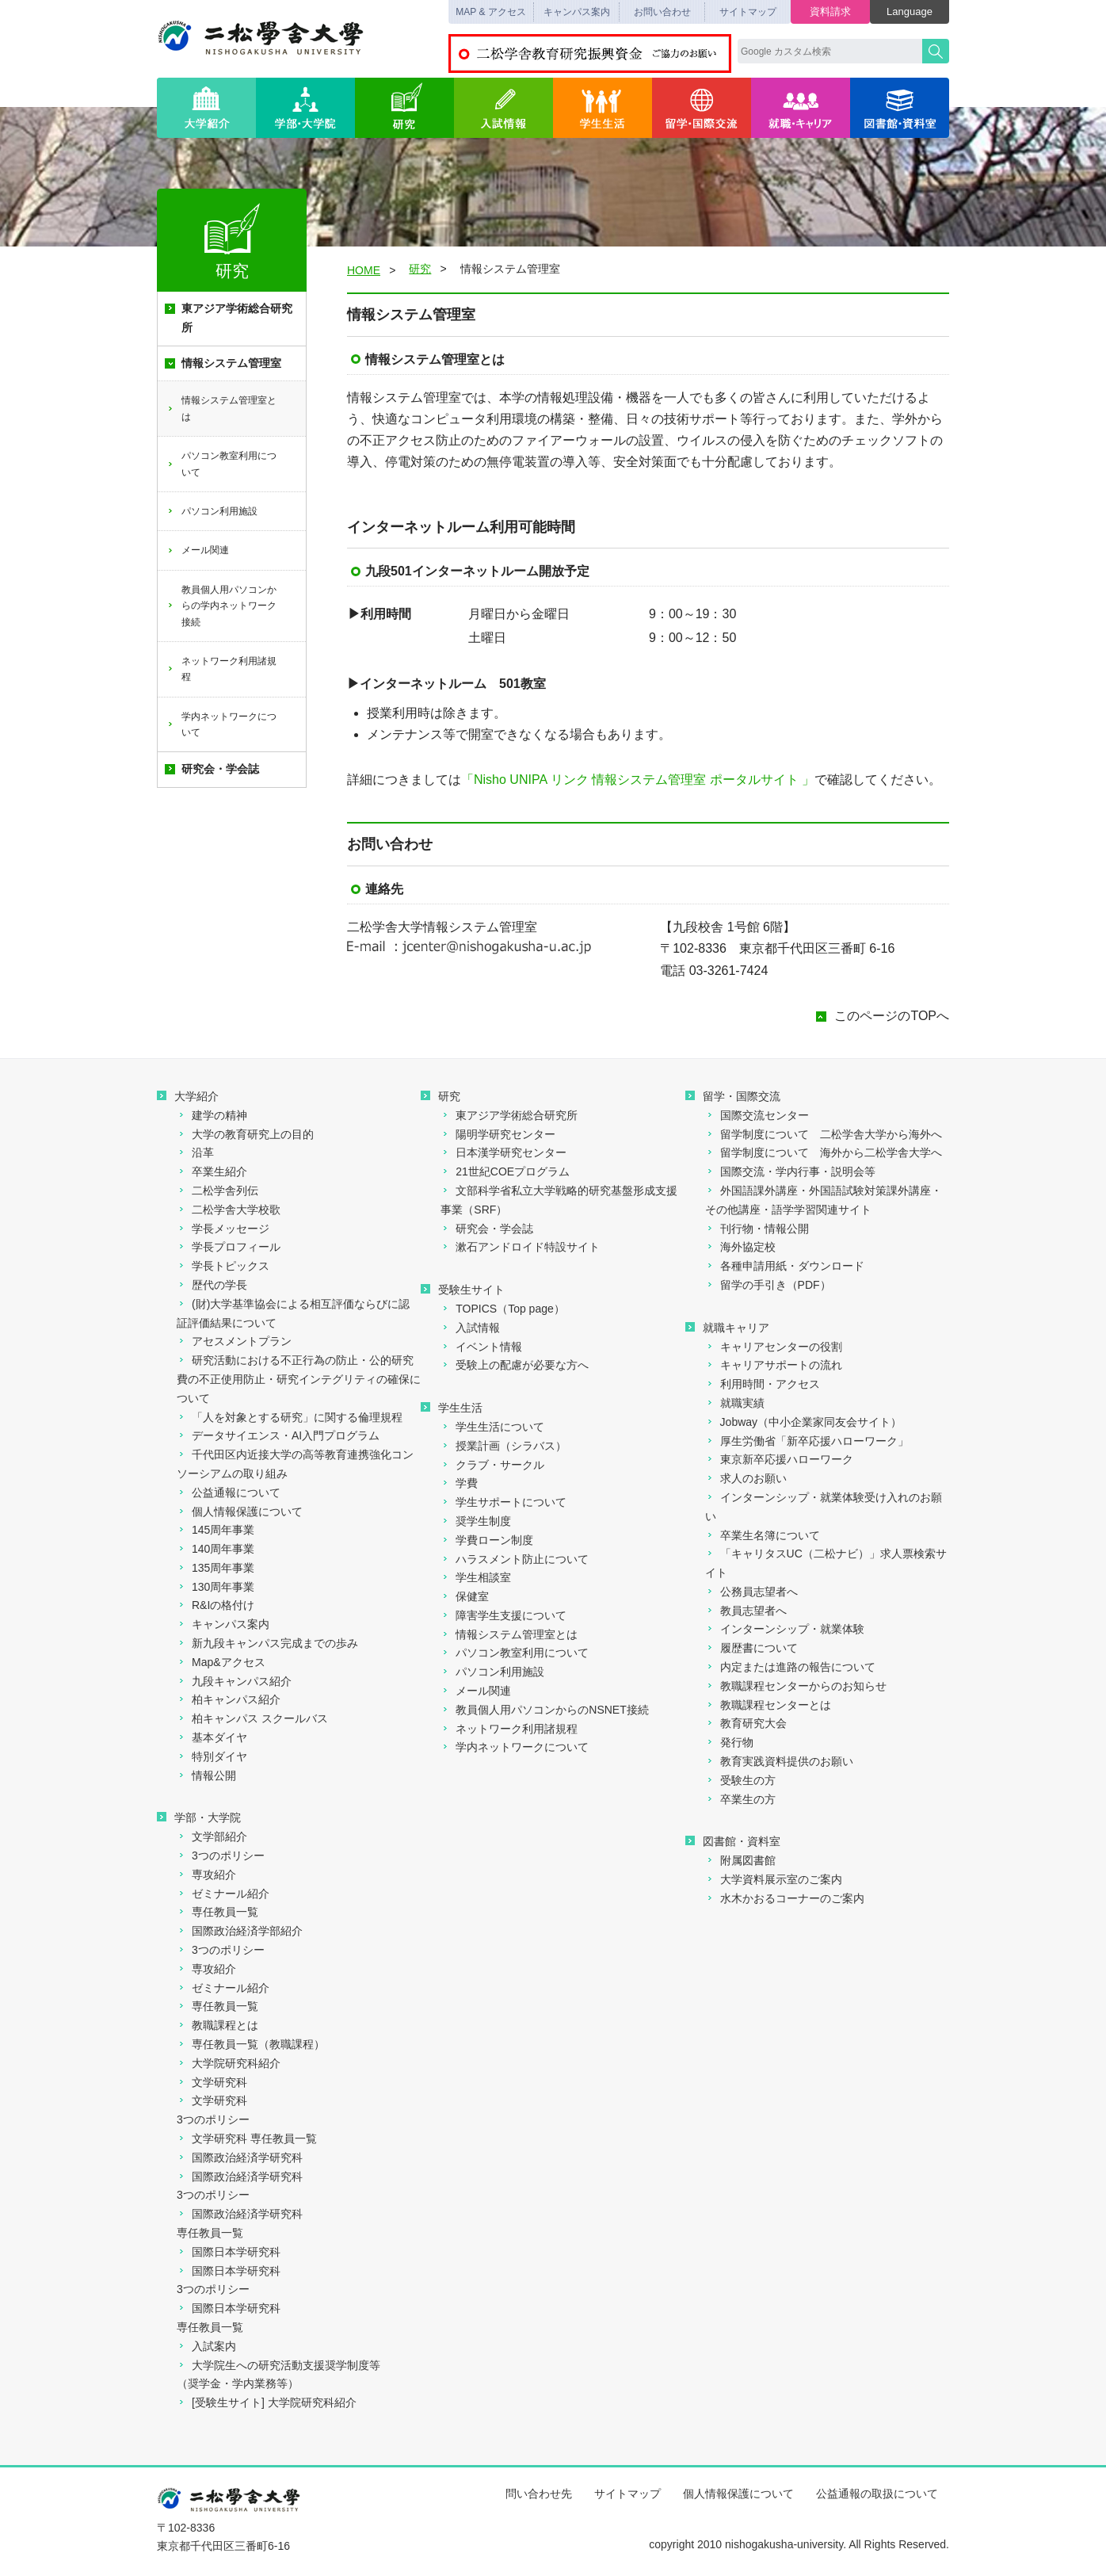  Describe the element at coordinates (803, 1422) in the screenshot. I see `Jobway（中小企業家同友会サイト）` at that location.